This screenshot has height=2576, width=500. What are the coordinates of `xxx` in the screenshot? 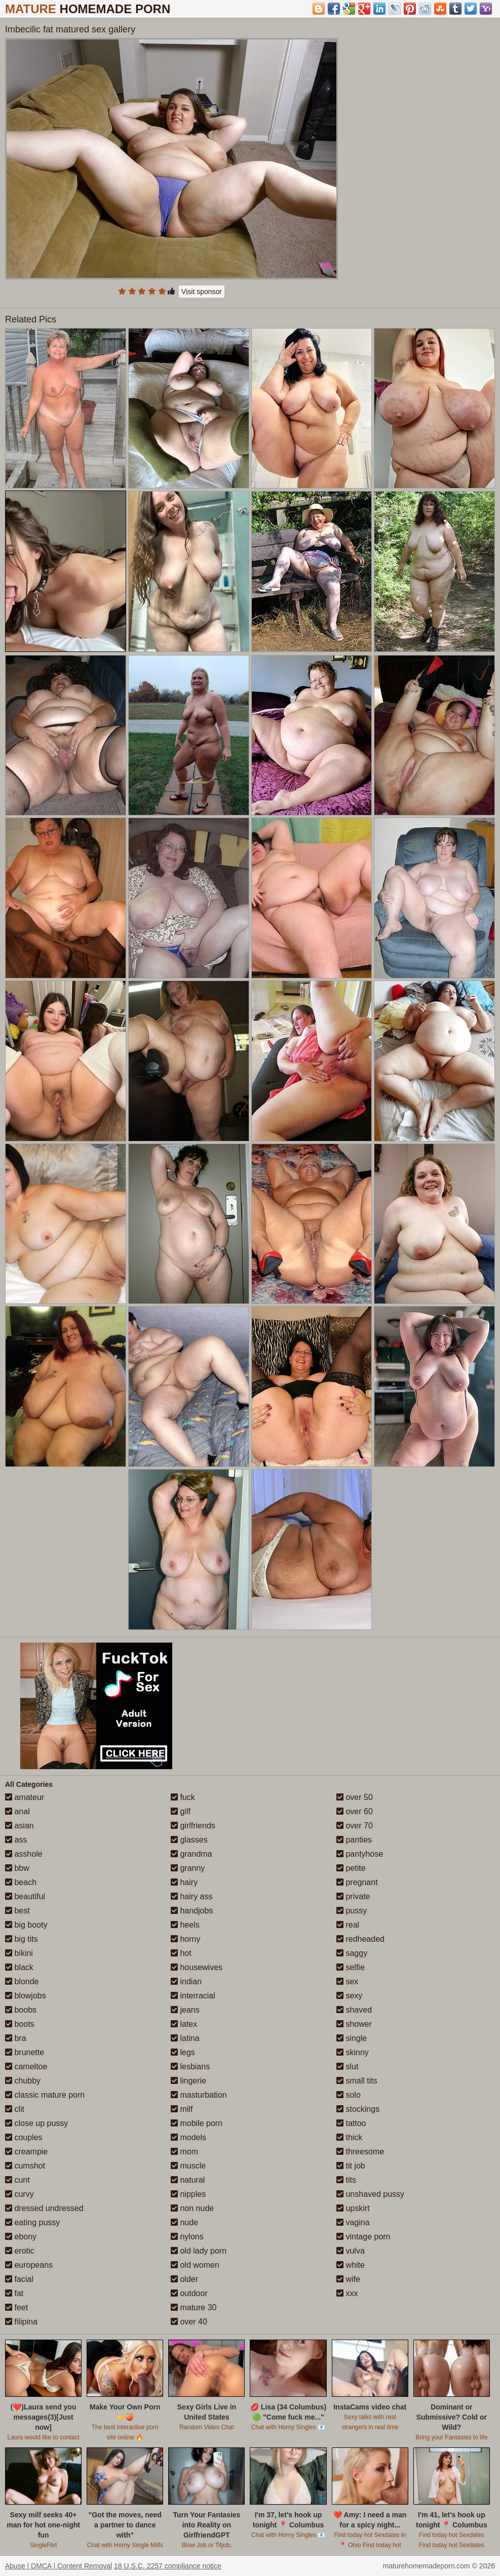 It's located at (347, 2293).